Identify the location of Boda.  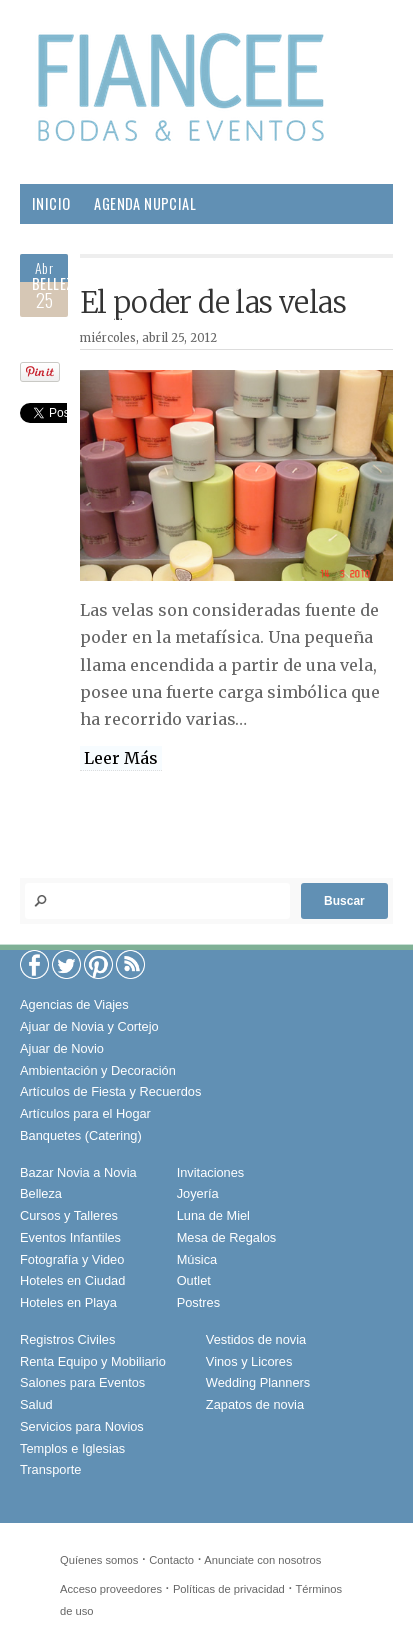
(303, 243).